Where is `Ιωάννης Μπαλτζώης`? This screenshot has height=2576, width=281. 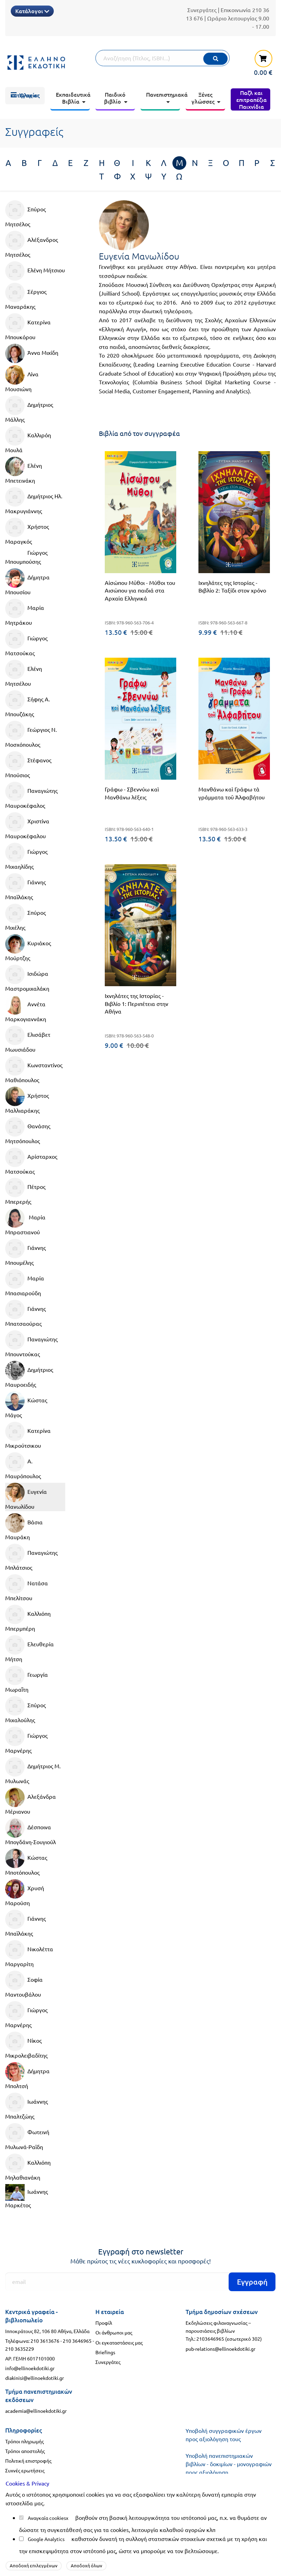 Ιωάννης Μπαλτζώης is located at coordinates (26, 2106).